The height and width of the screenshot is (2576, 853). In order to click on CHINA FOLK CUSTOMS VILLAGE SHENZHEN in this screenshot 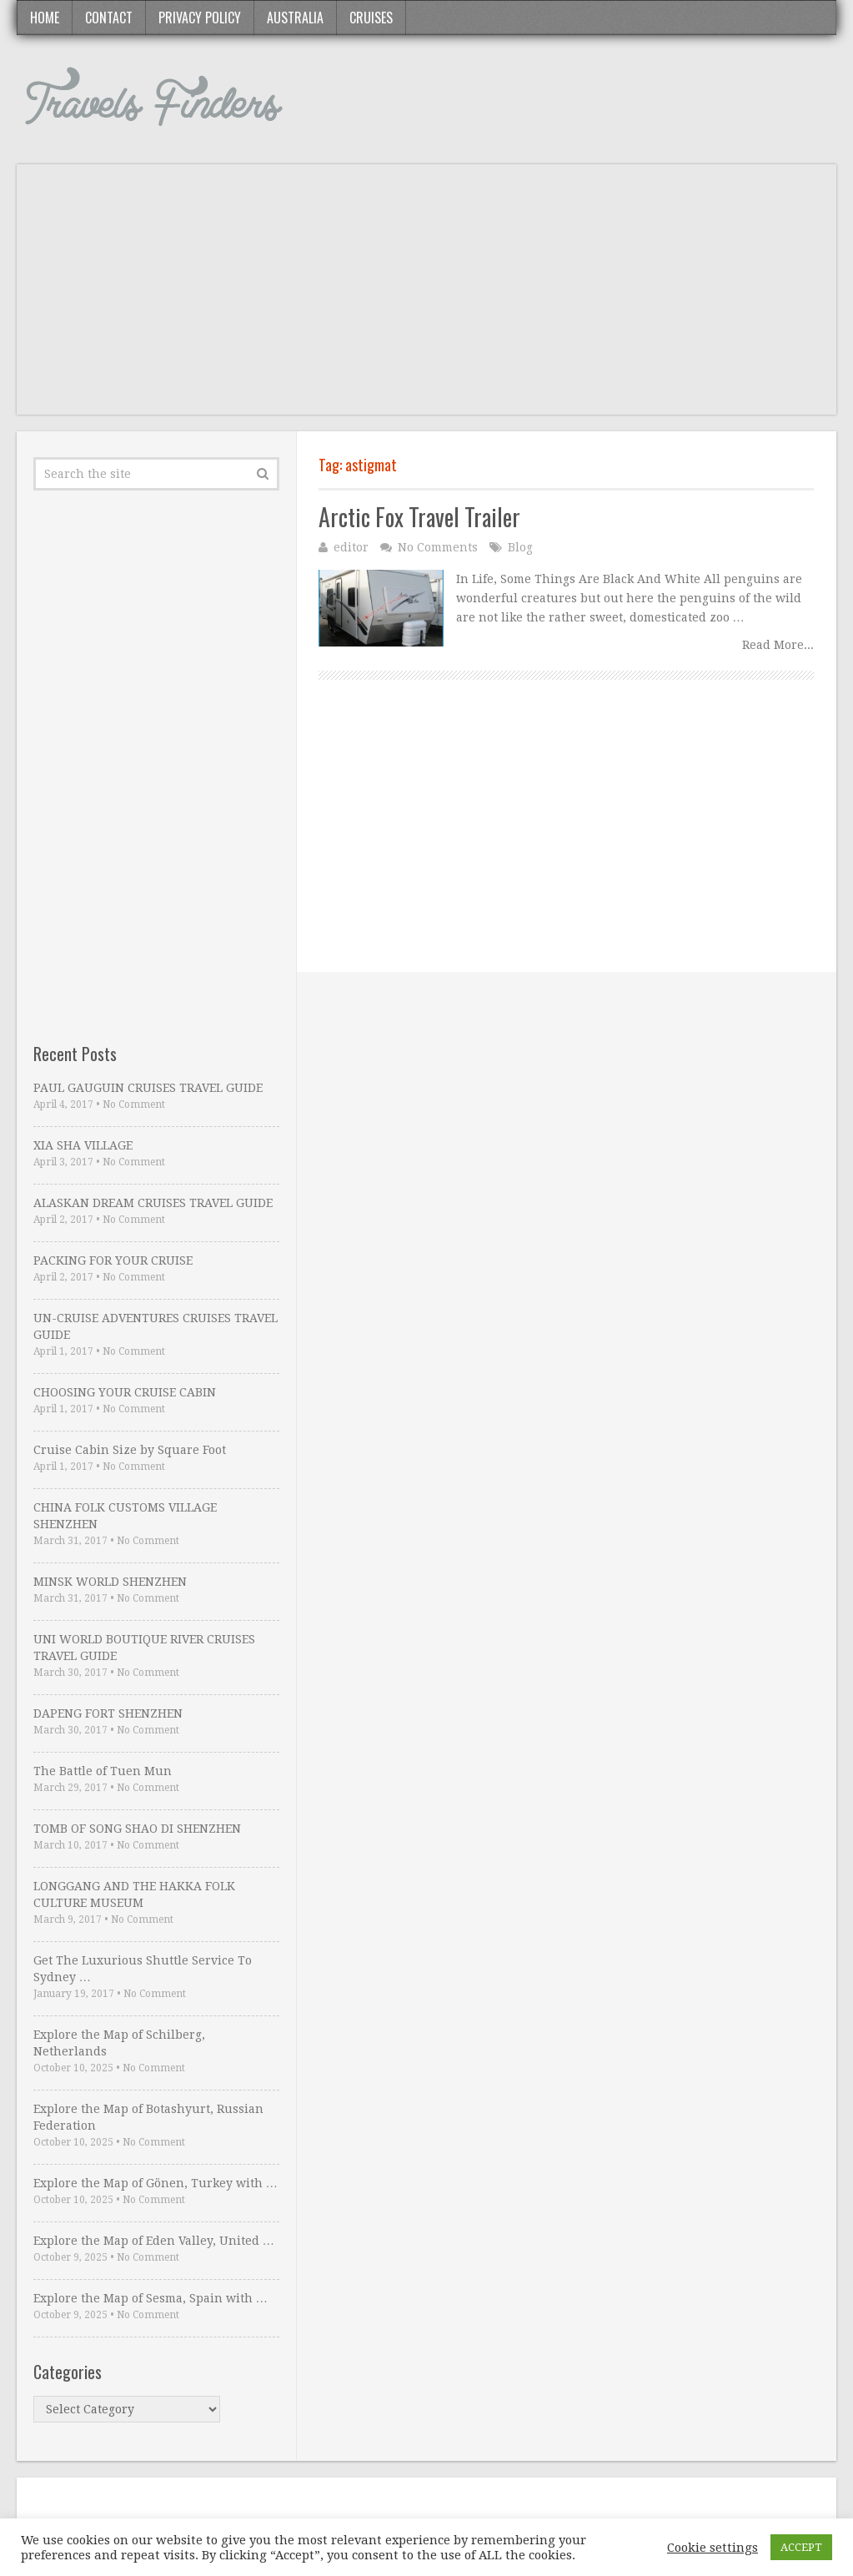, I will do `click(125, 1516)`.